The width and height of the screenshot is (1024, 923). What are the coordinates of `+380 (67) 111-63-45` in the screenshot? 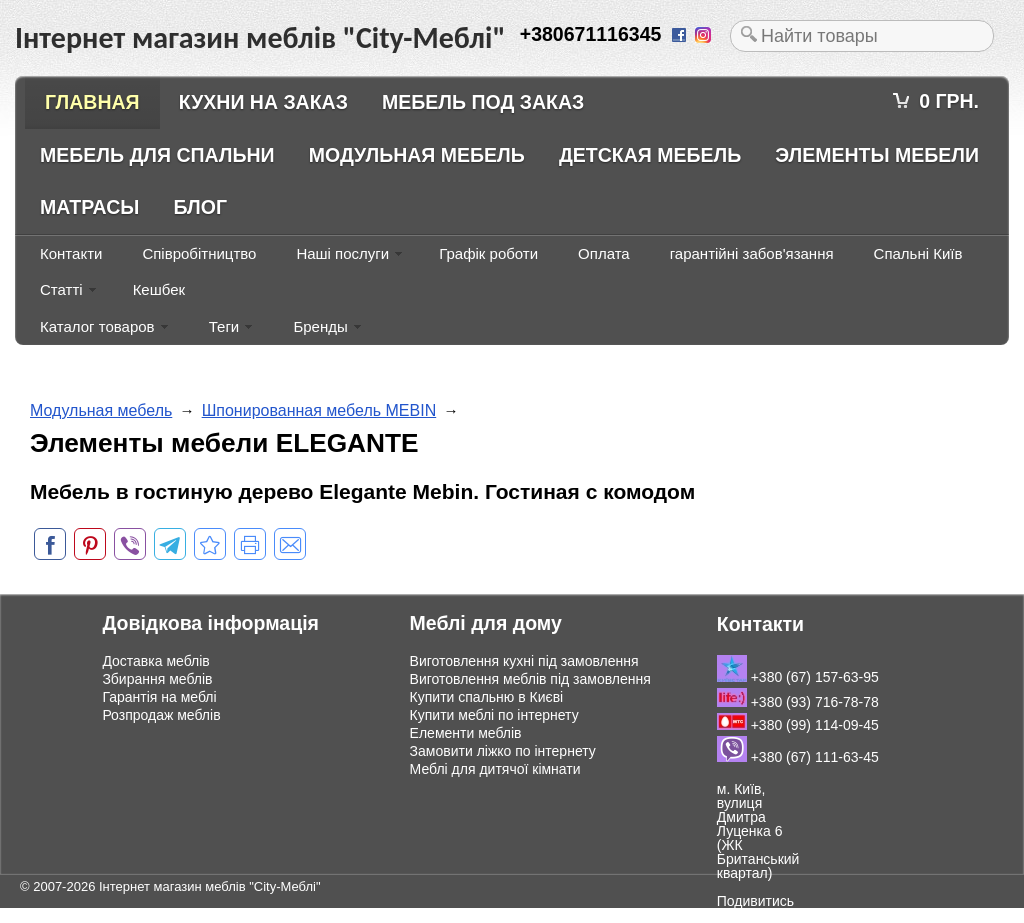 It's located at (798, 757).